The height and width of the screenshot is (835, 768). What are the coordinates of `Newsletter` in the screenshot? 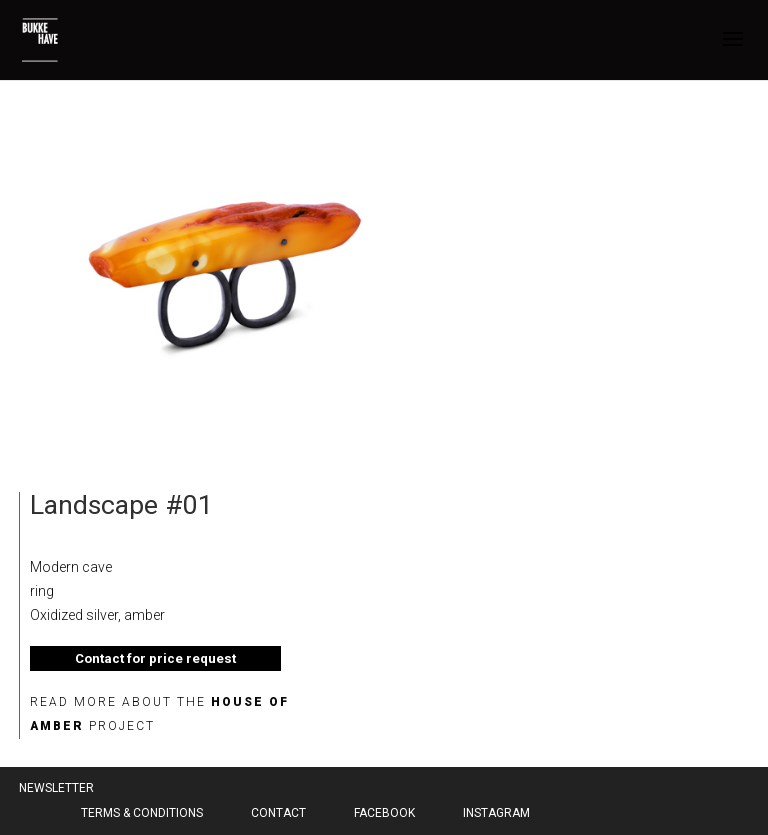 It's located at (56, 788).